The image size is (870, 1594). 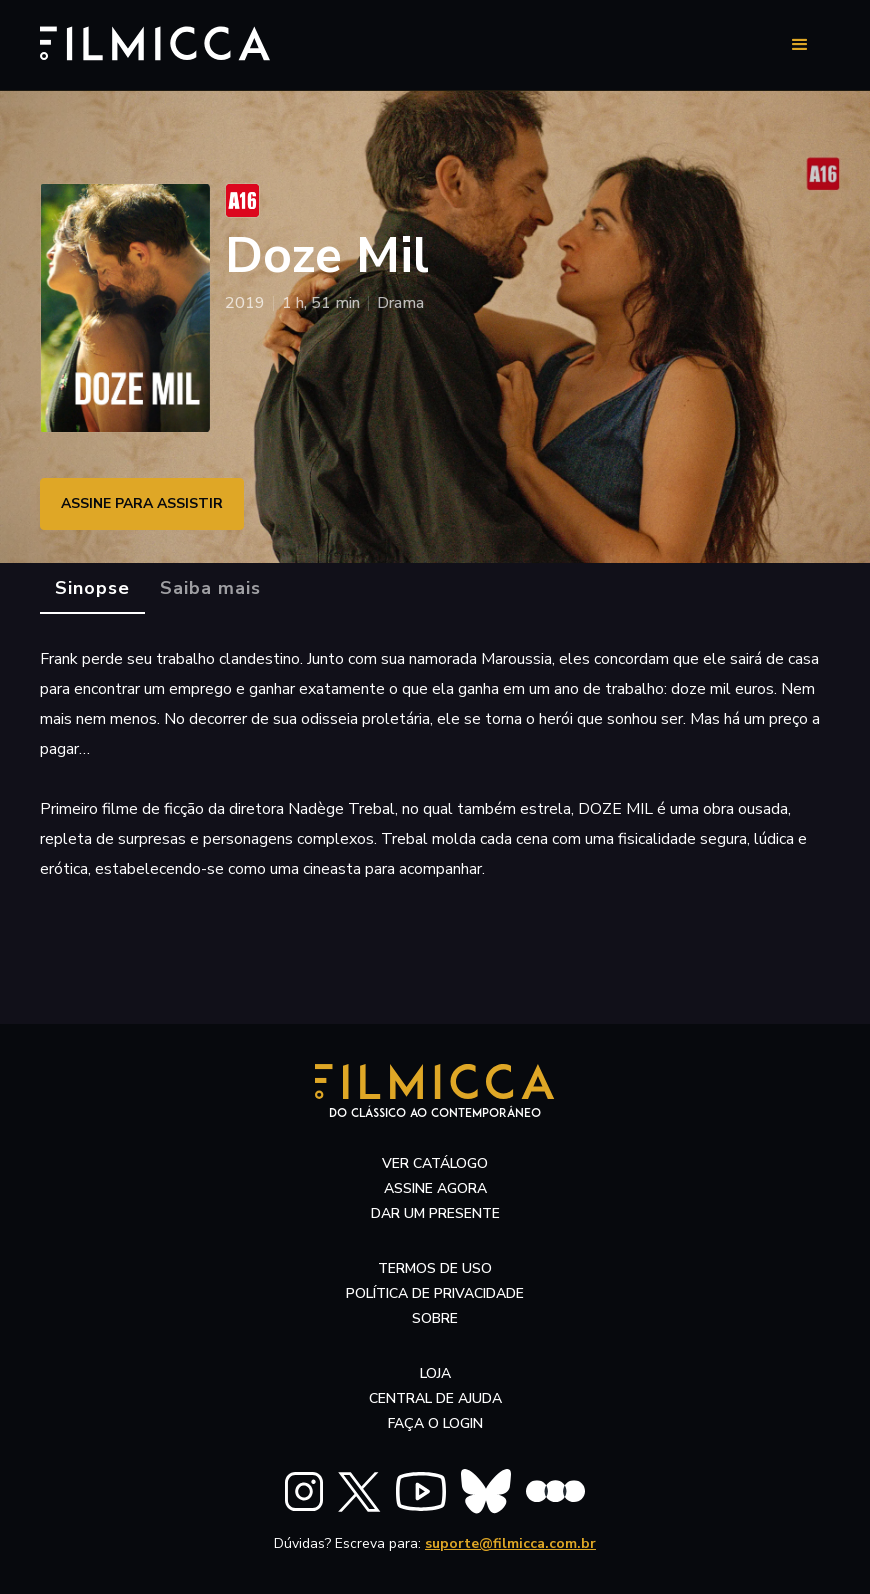 I want to click on [FILMICCA Letterboxd], so click(x=555, y=1491).